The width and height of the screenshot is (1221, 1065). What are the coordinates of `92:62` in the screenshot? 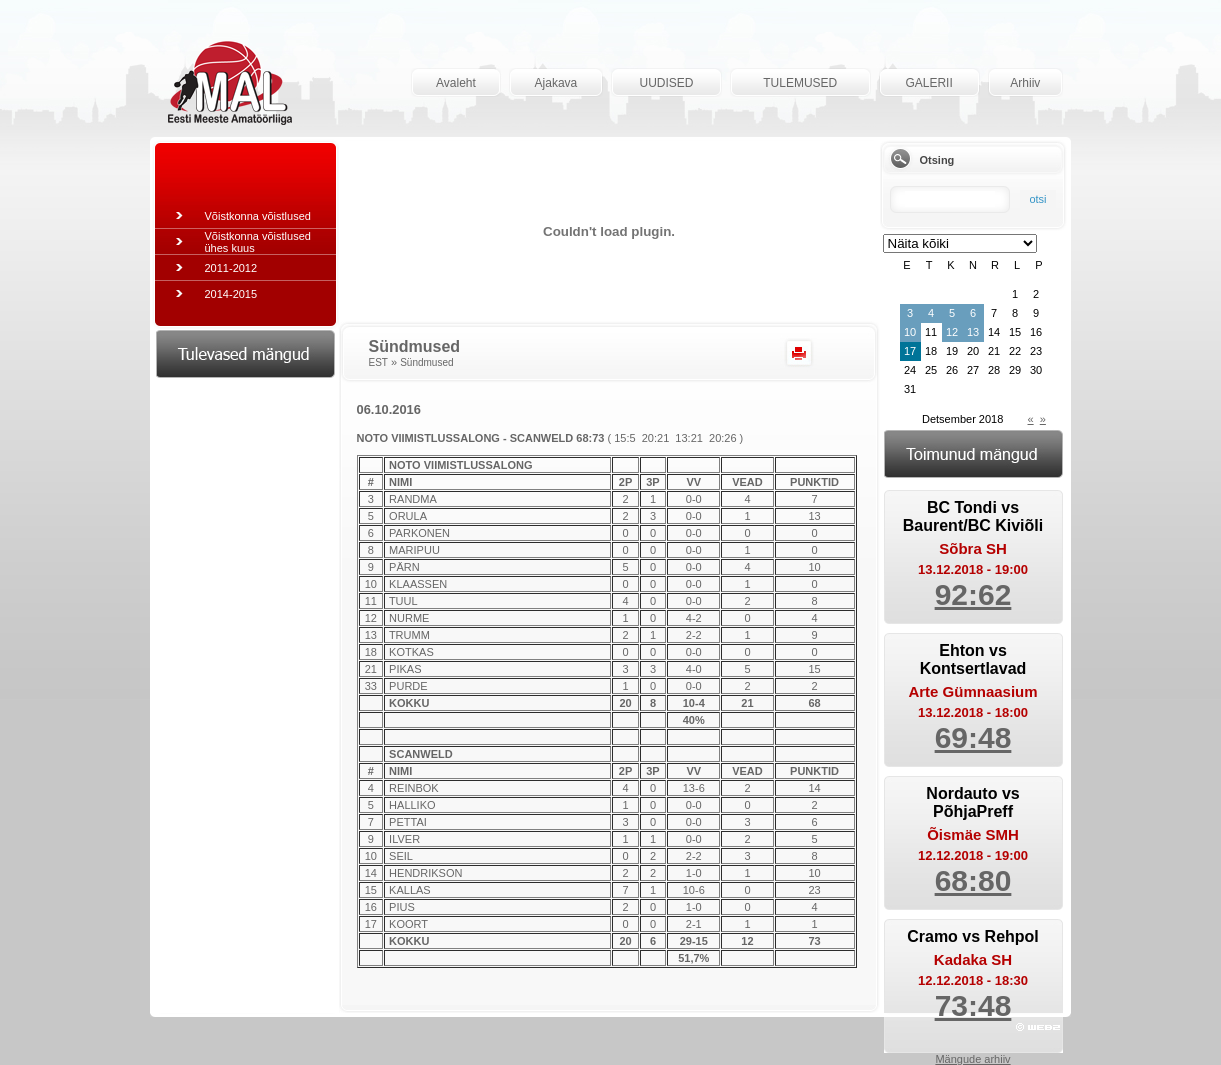 It's located at (973, 594).